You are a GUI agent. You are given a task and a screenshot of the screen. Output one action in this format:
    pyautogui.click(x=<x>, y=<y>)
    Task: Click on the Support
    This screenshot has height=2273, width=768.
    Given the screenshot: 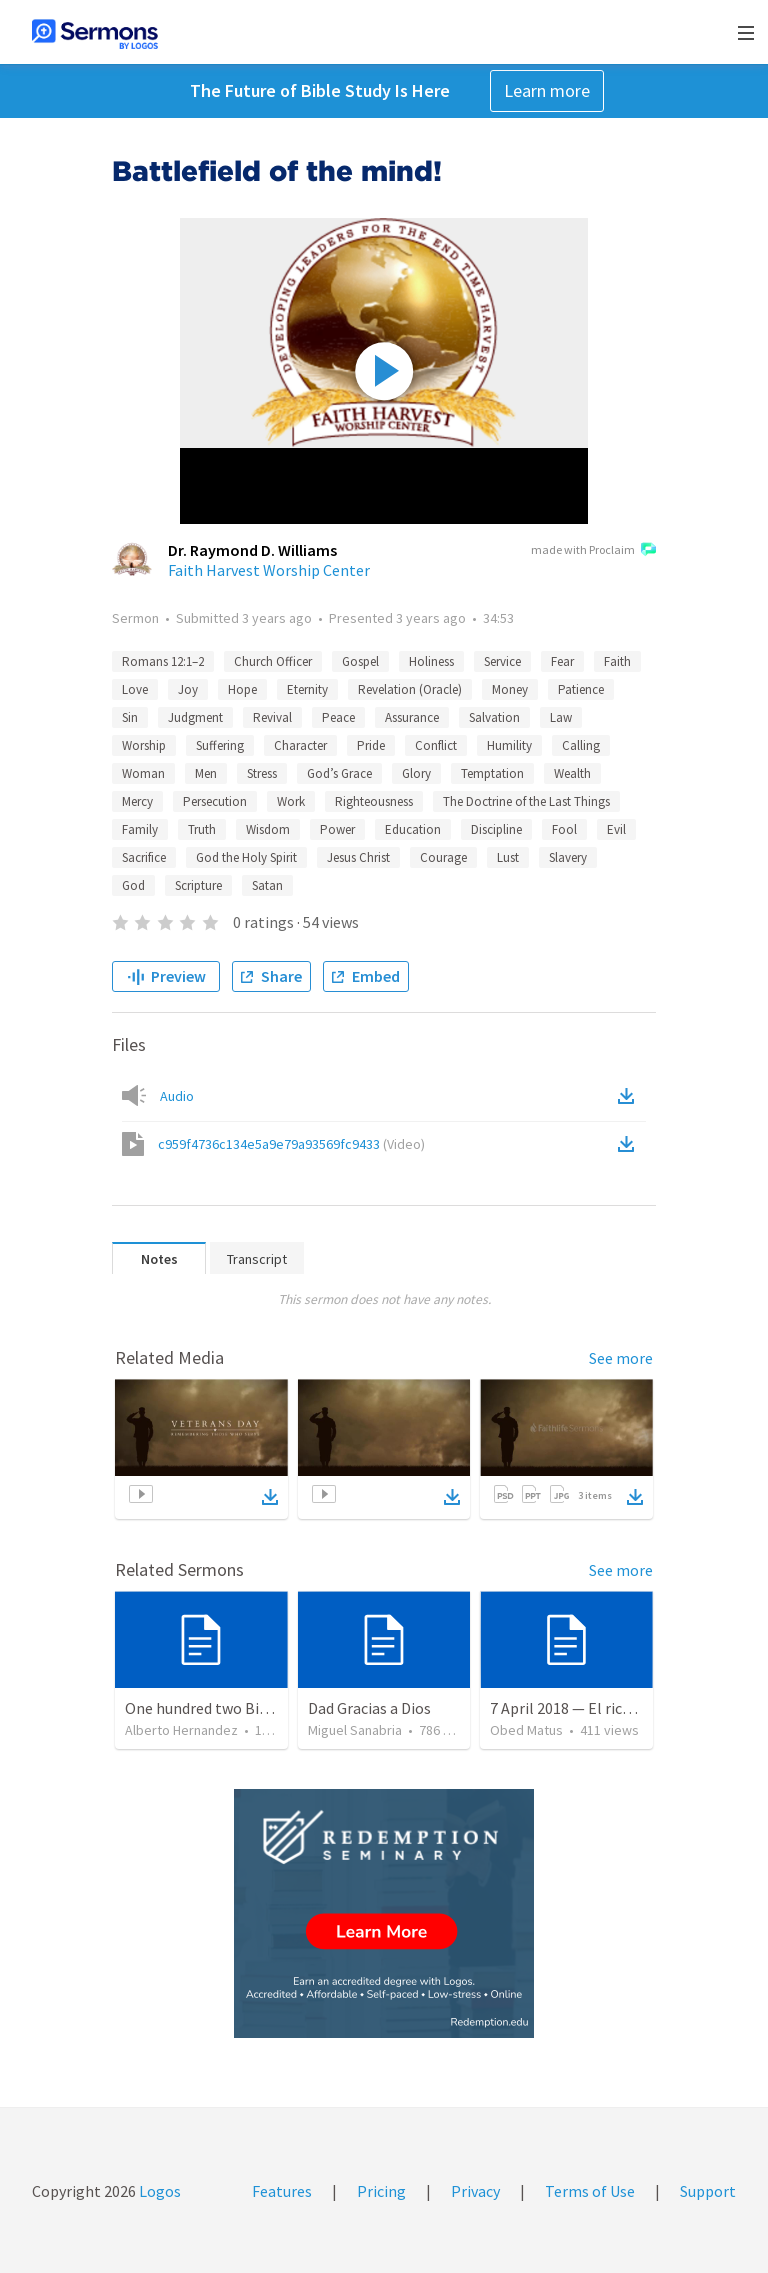 What is the action you would take?
    pyautogui.click(x=708, y=2191)
    